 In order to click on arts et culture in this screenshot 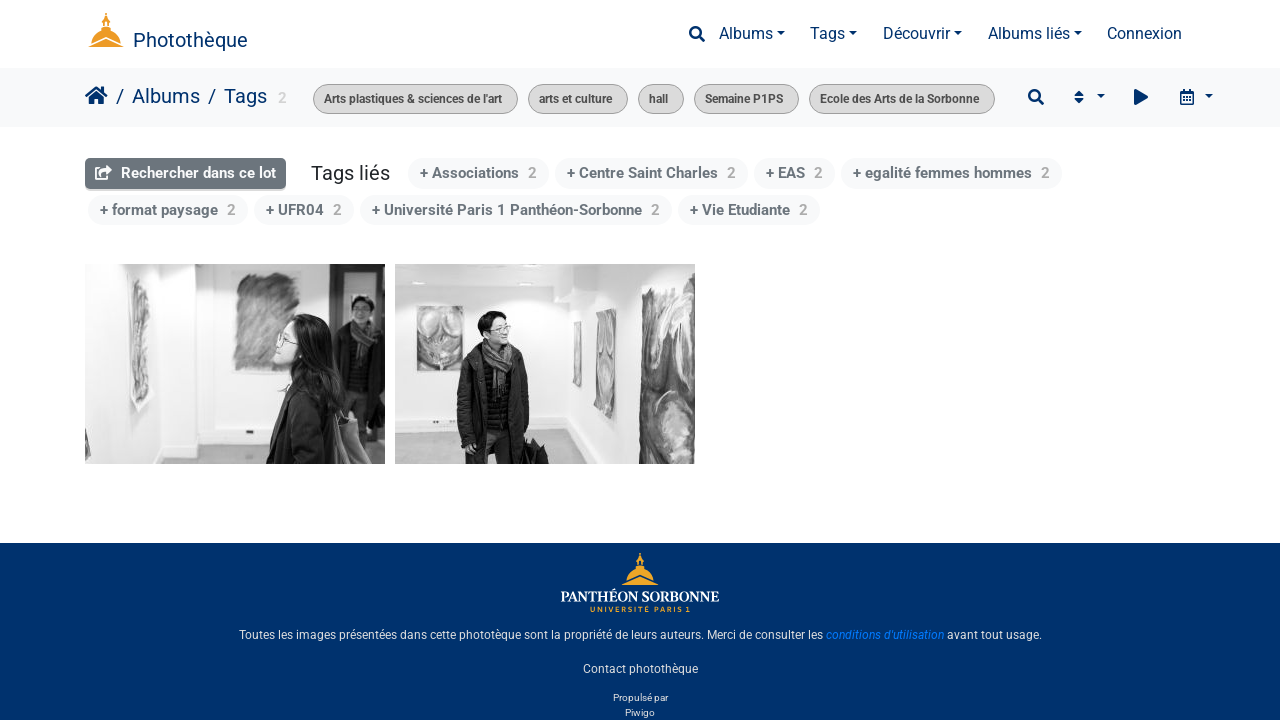, I will do `click(575, 99)`.